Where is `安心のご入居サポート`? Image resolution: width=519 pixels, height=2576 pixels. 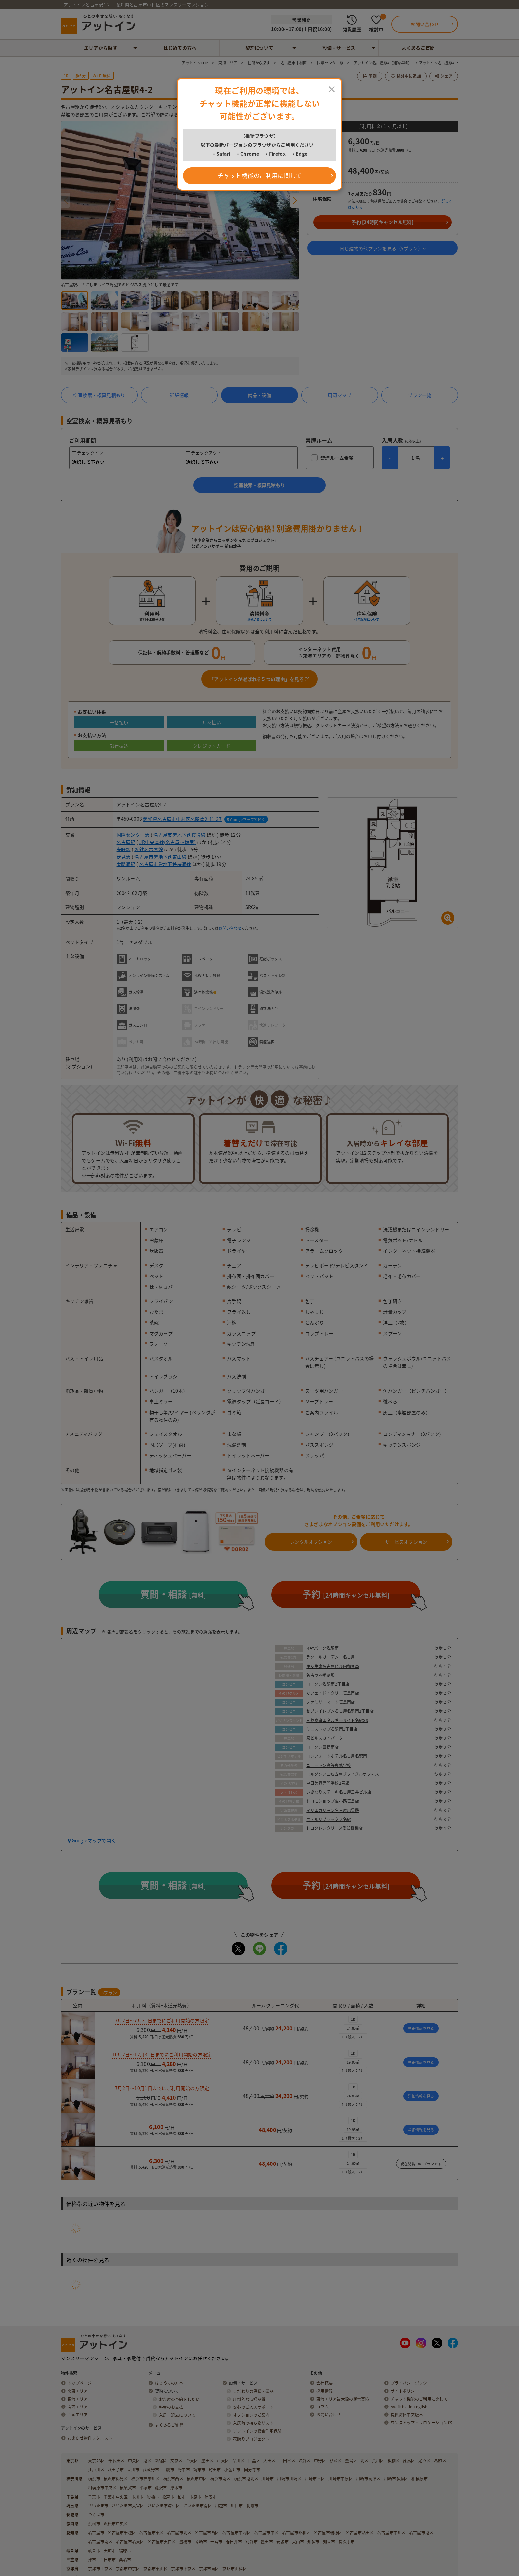 安心のご入居サポート is located at coordinates (253, 2407).